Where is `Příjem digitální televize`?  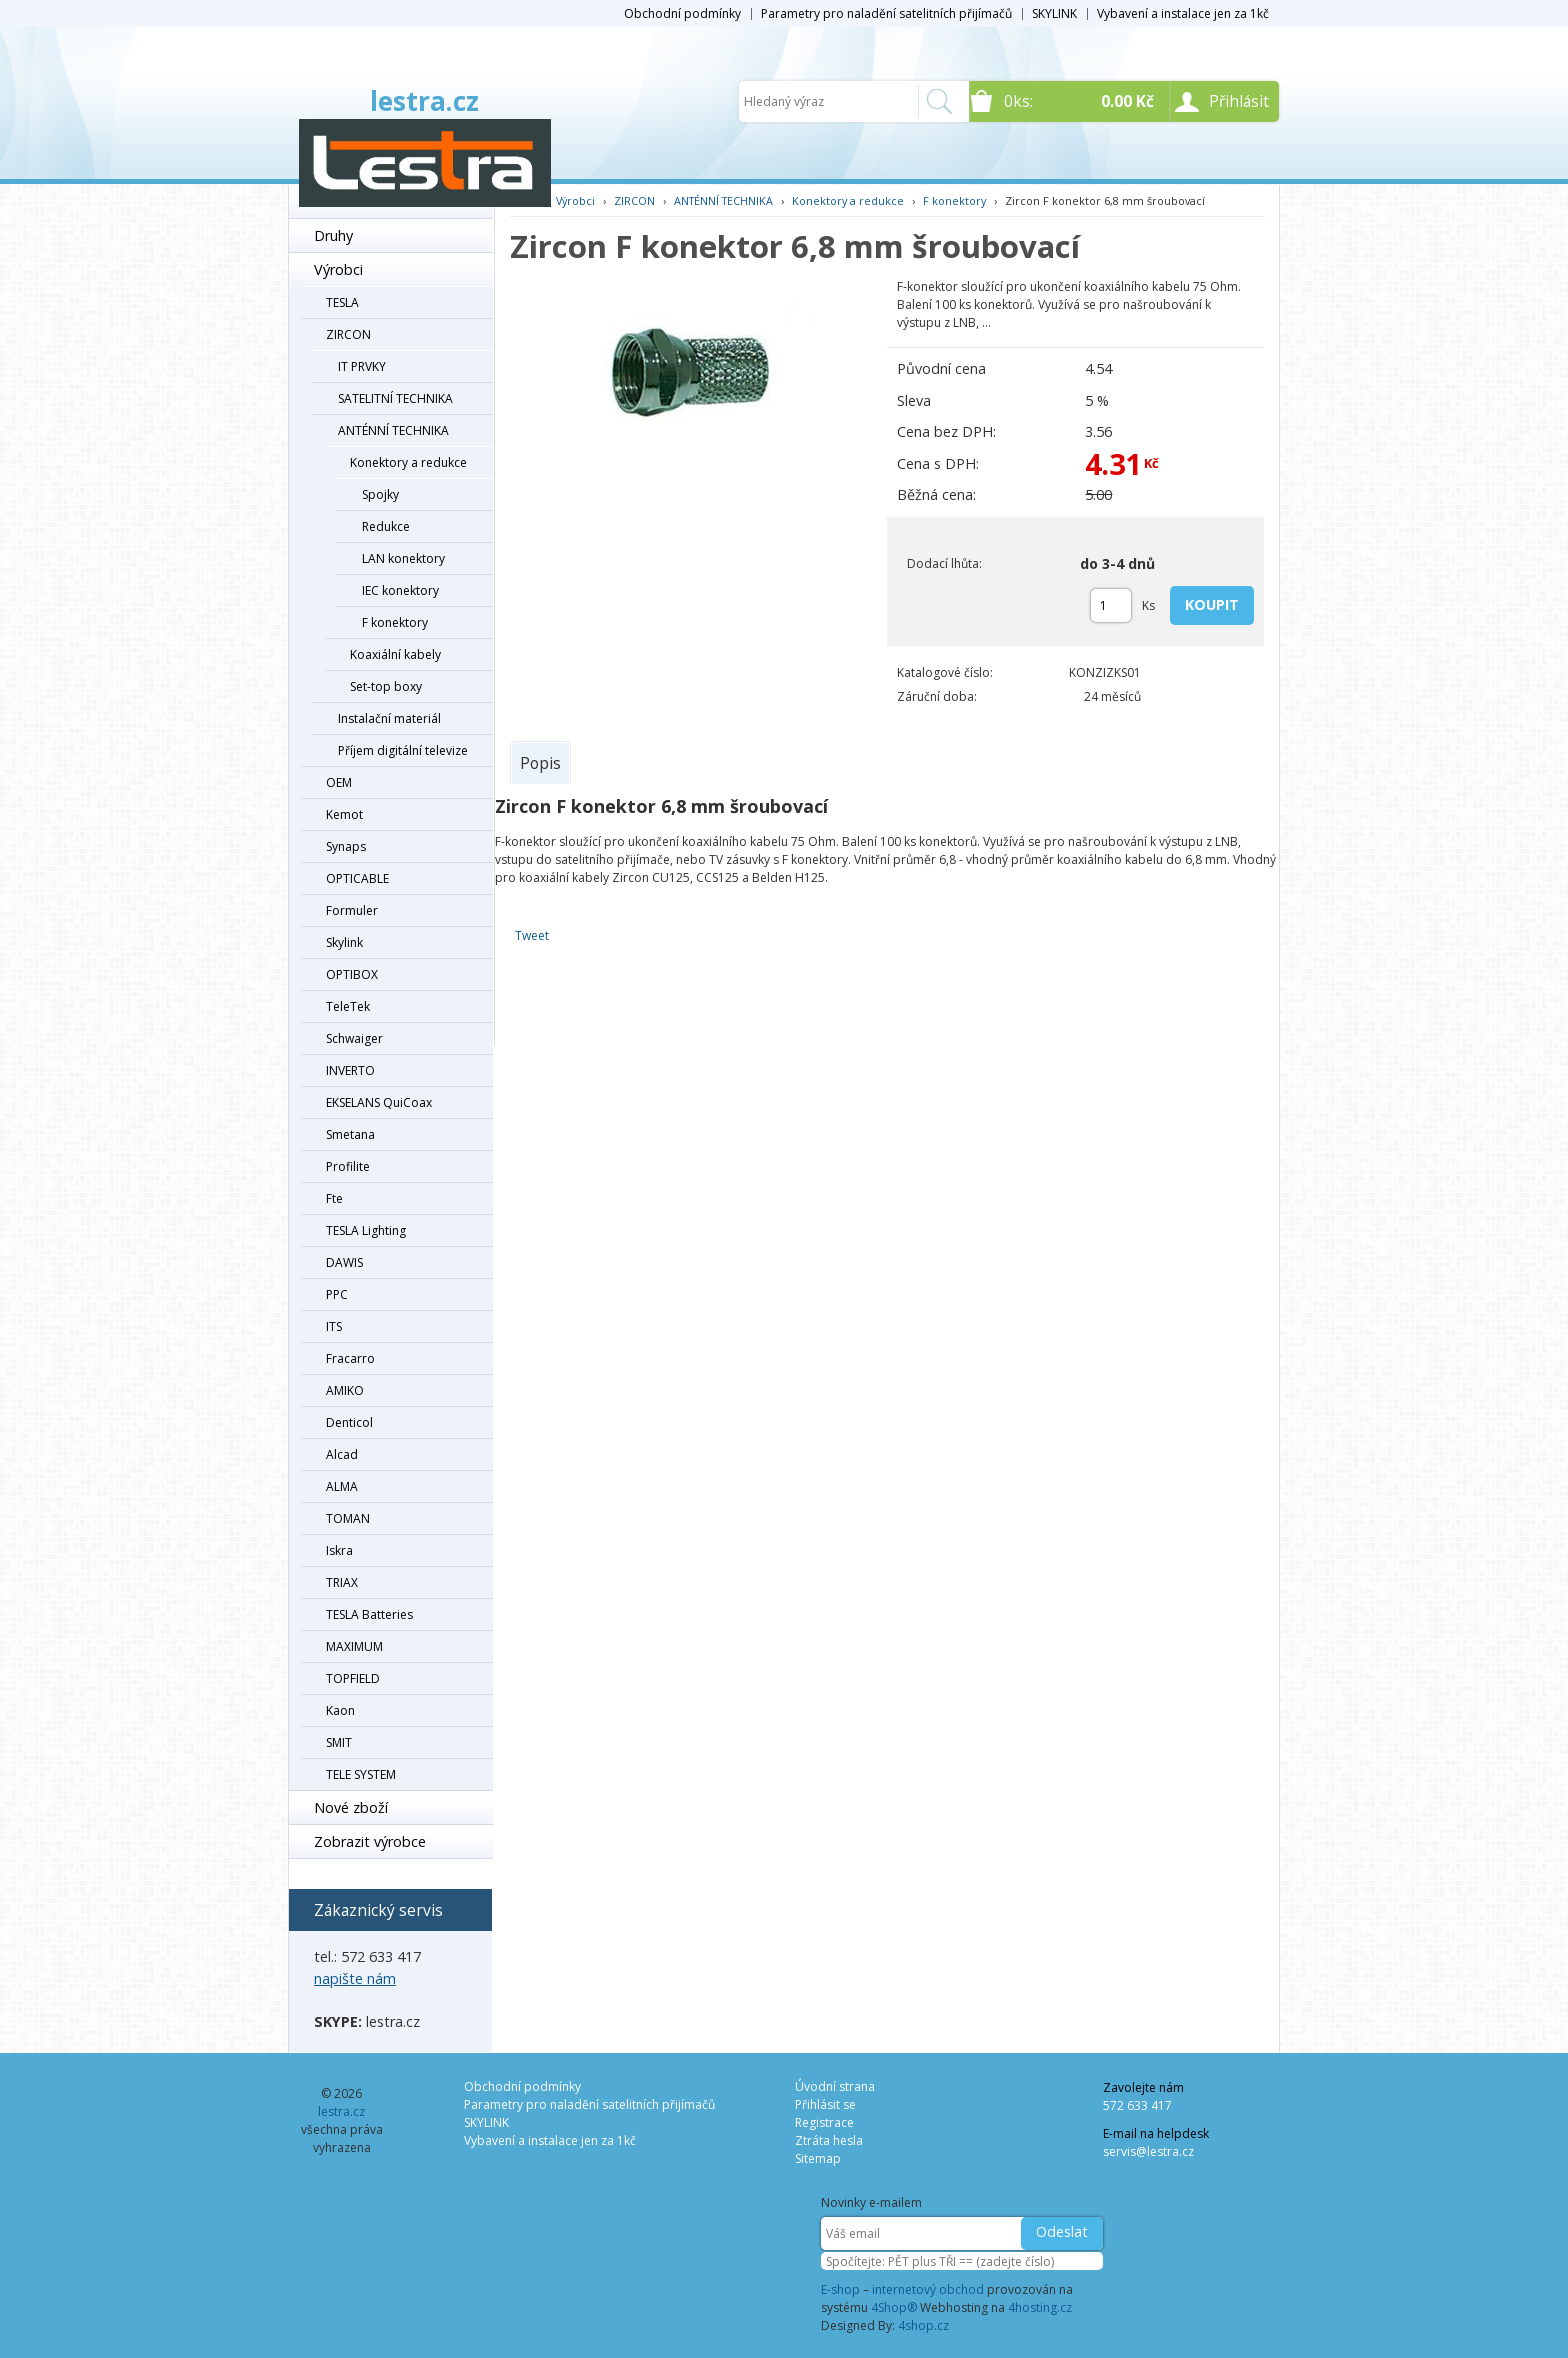 Příjem digitální televize is located at coordinates (403, 750).